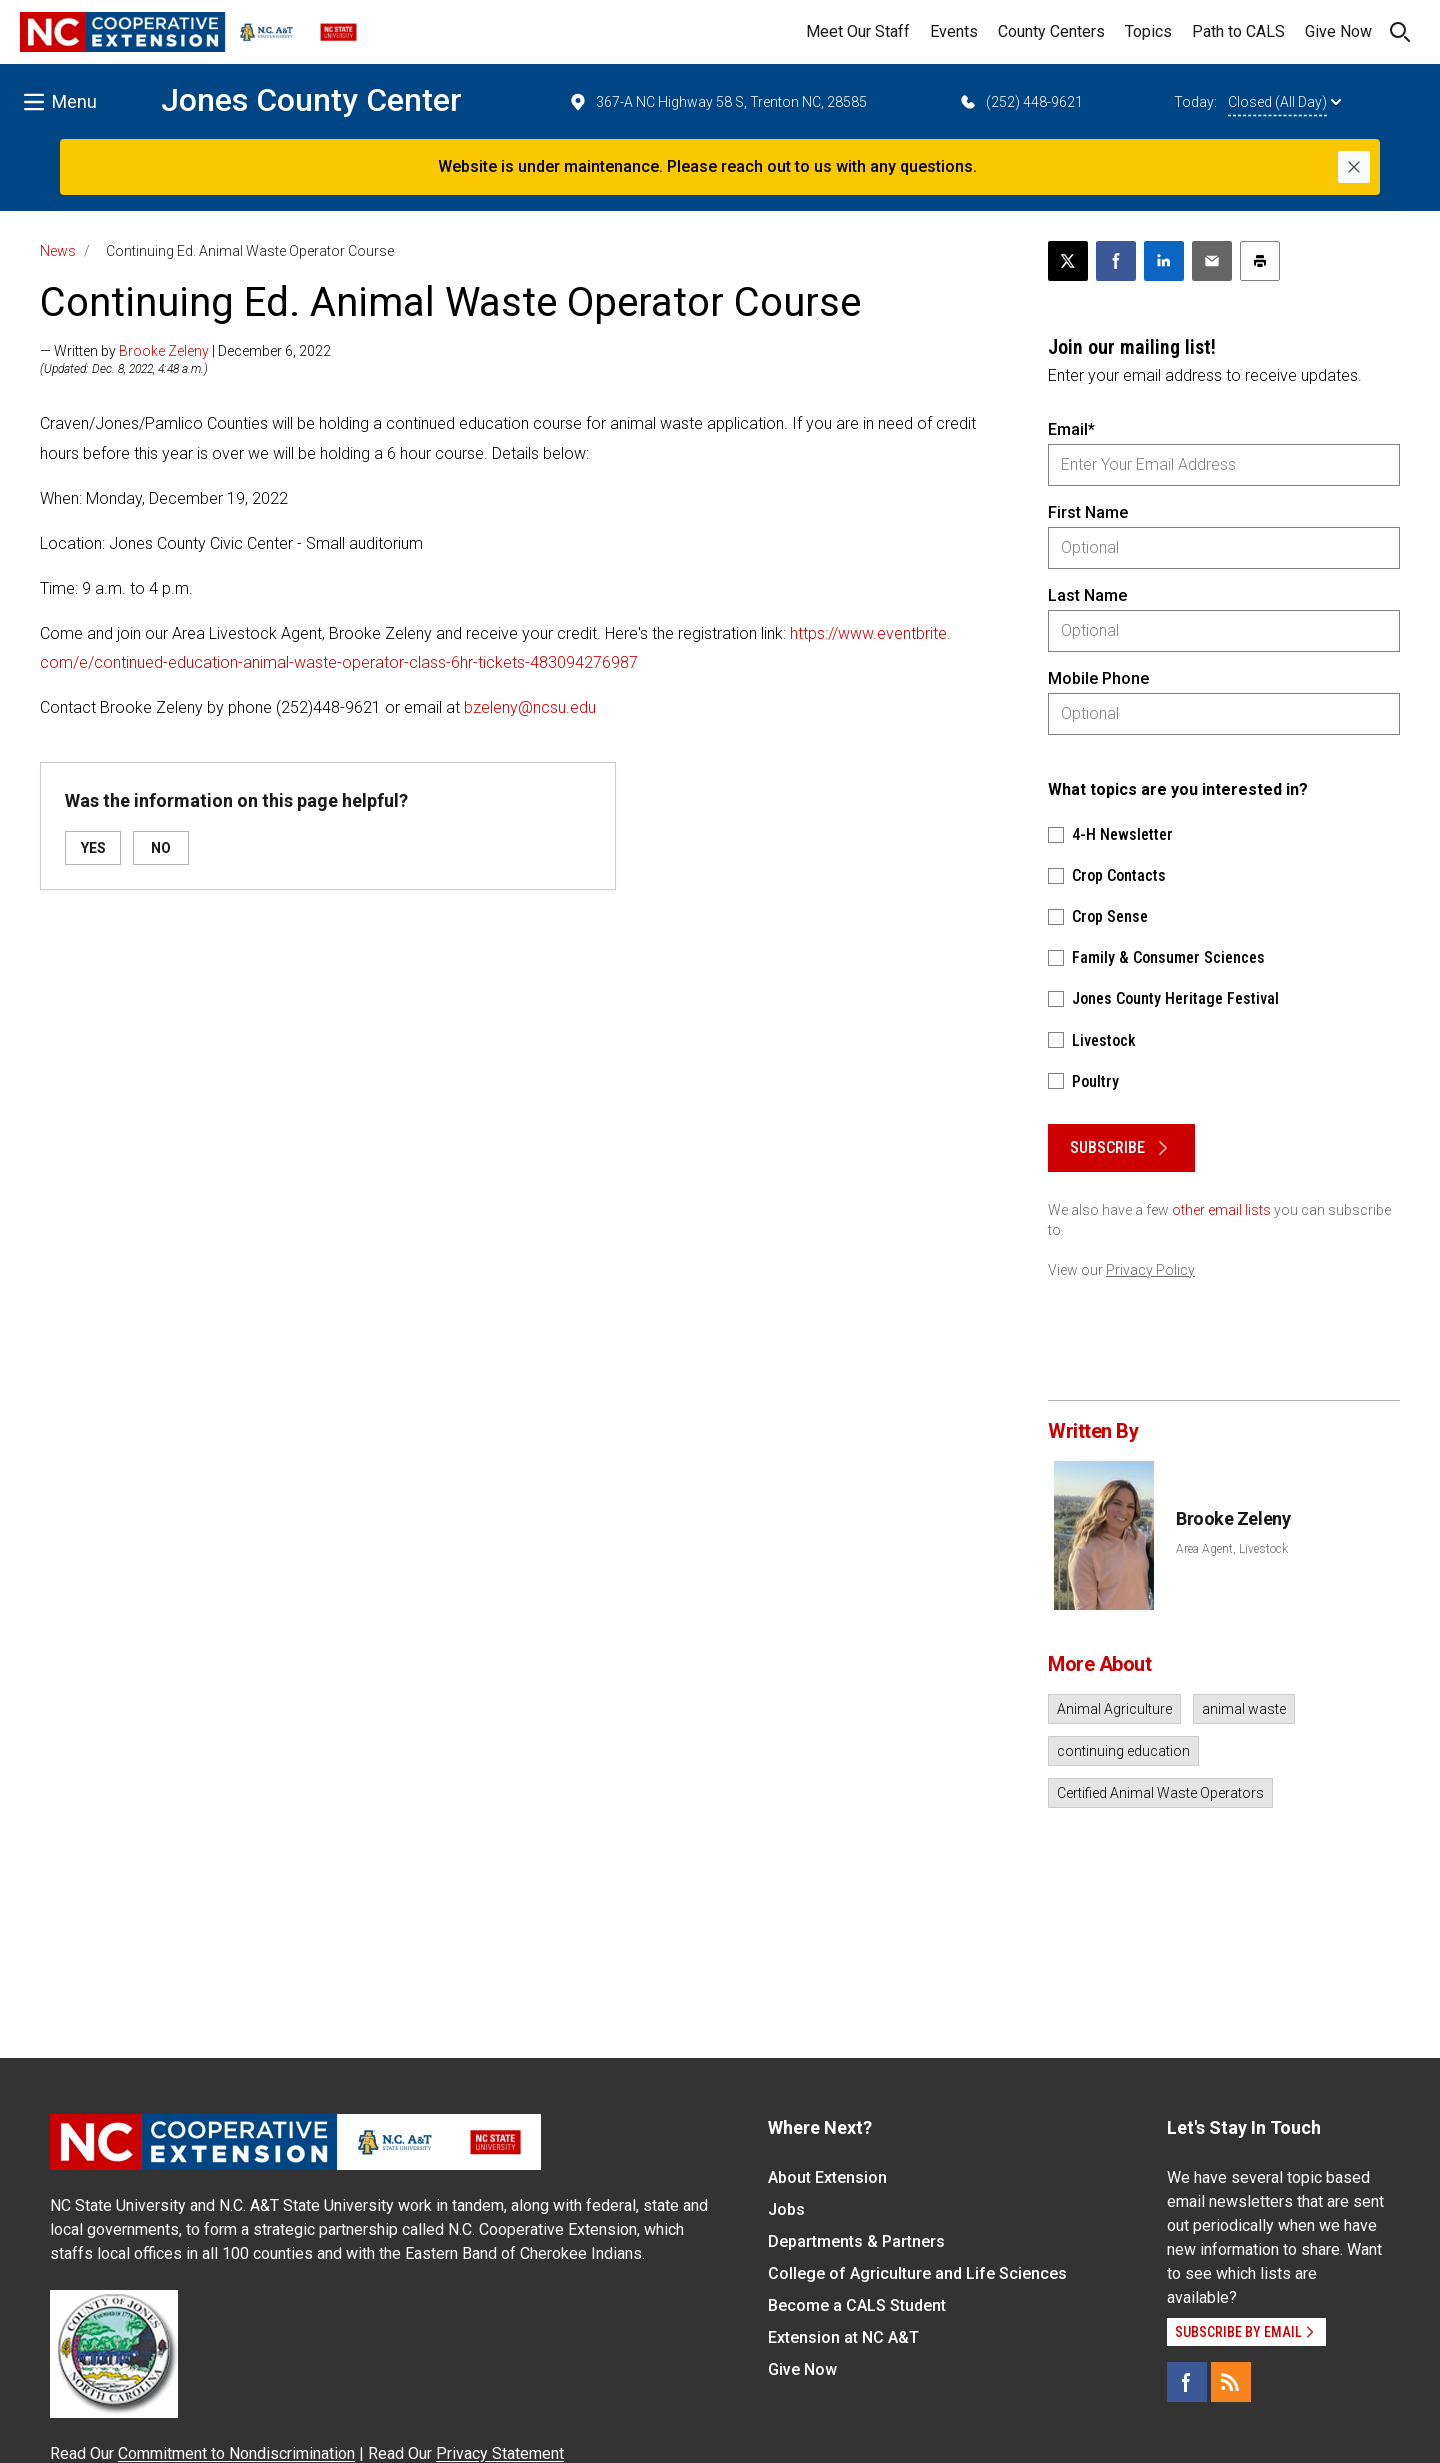  Describe the element at coordinates (858, 31) in the screenshot. I see `Meet Our Staff` at that location.